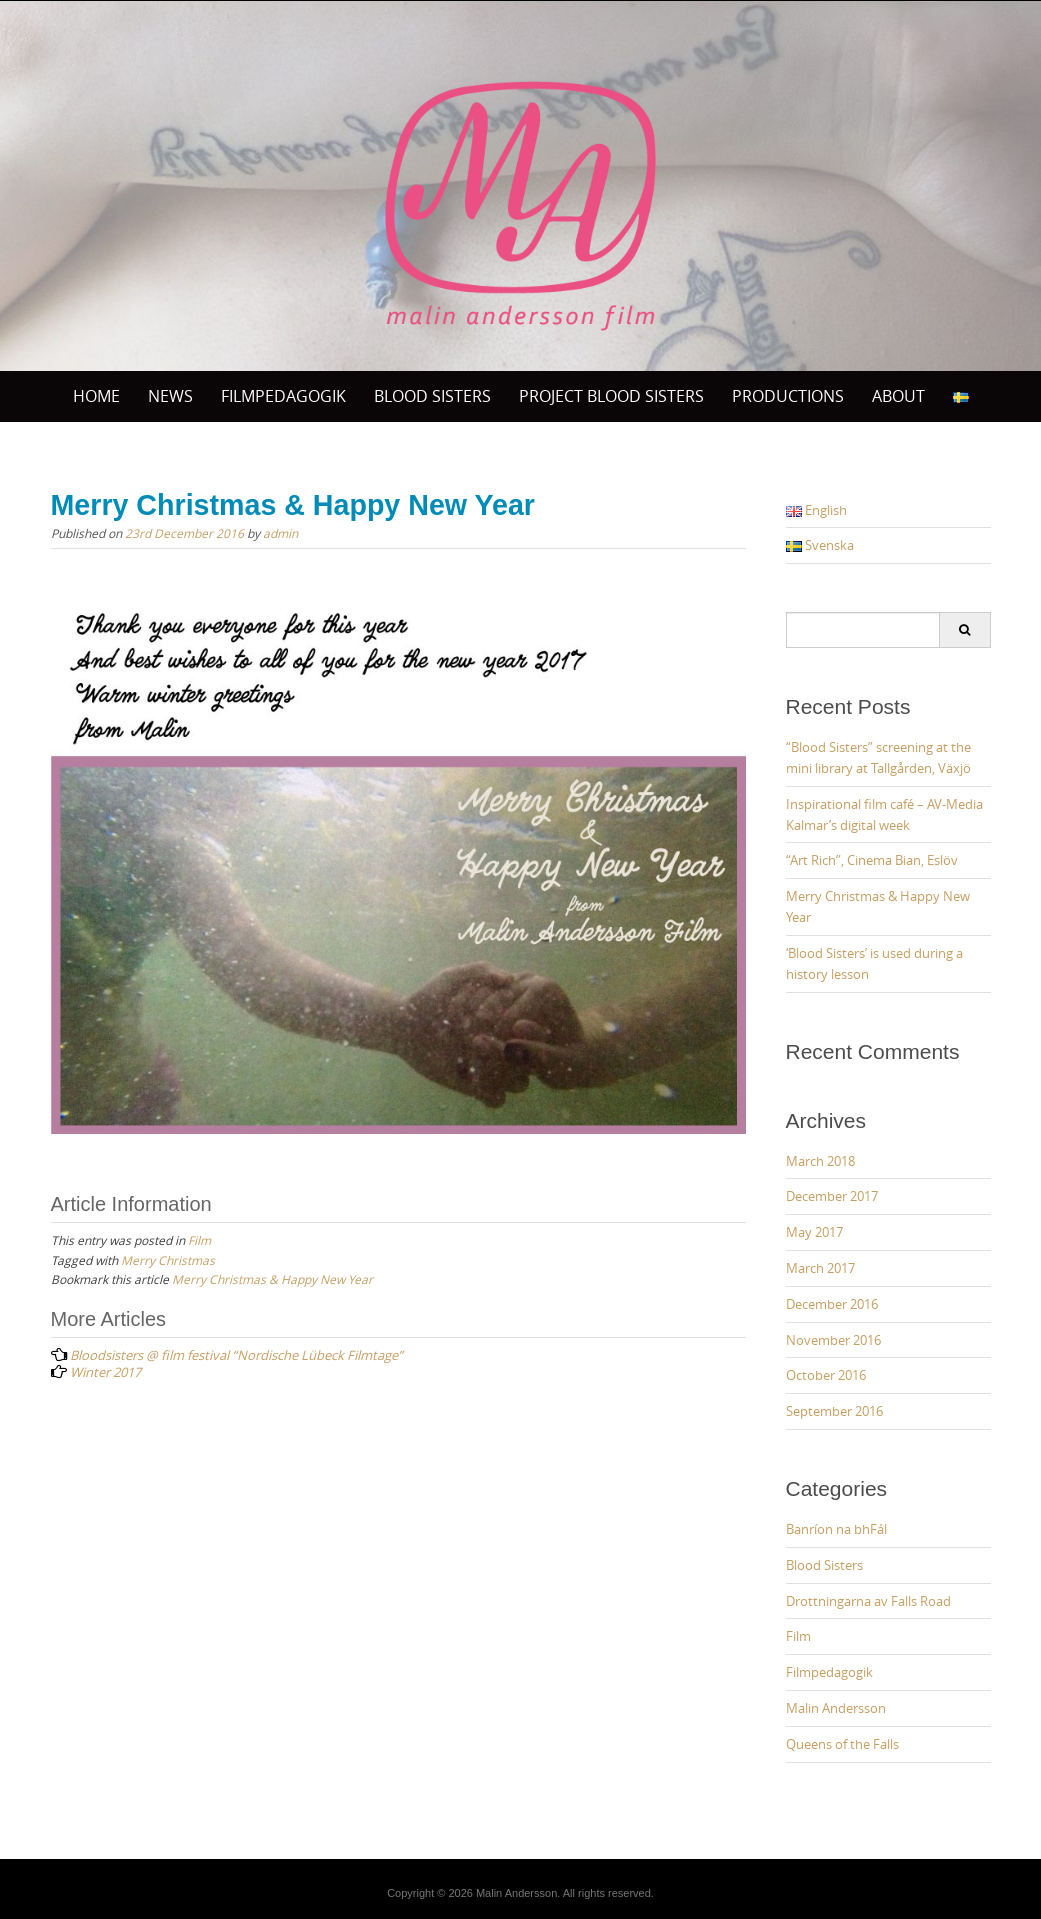 This screenshot has height=1919, width=1041. What do you see at coordinates (96, 396) in the screenshot?
I see `Home` at bounding box center [96, 396].